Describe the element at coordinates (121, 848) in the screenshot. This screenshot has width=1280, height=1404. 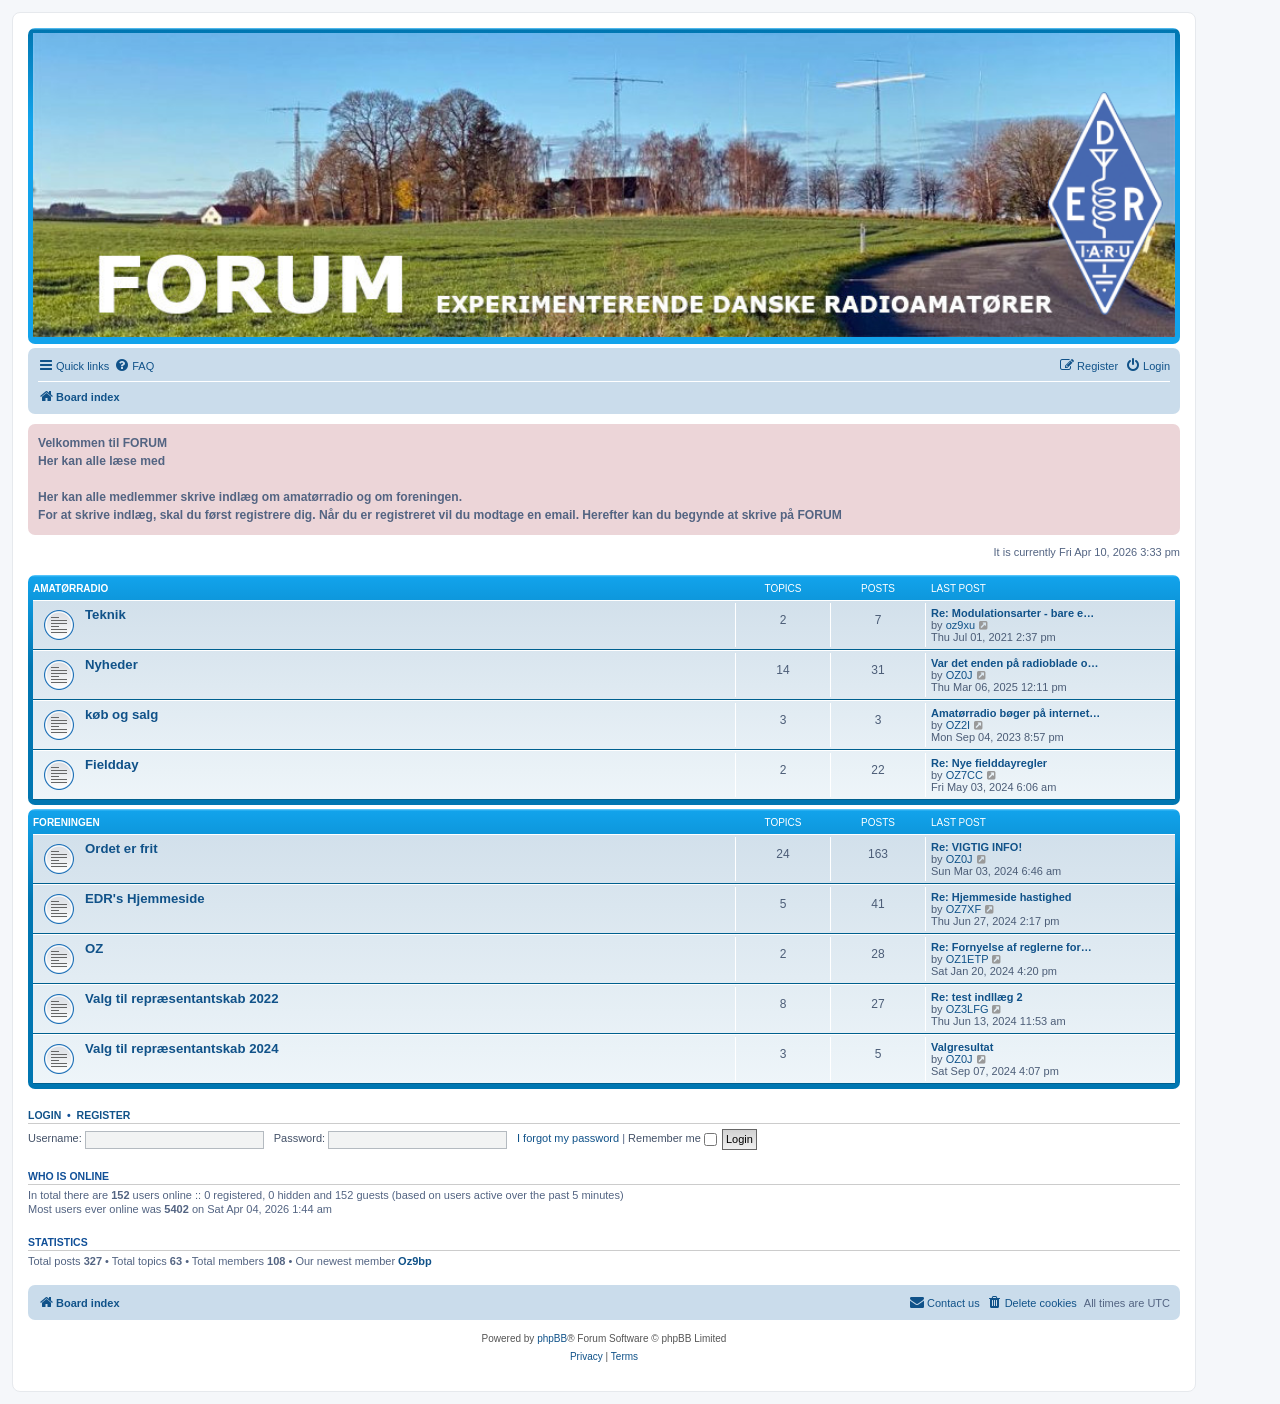
I see `Ordet er frit` at that location.